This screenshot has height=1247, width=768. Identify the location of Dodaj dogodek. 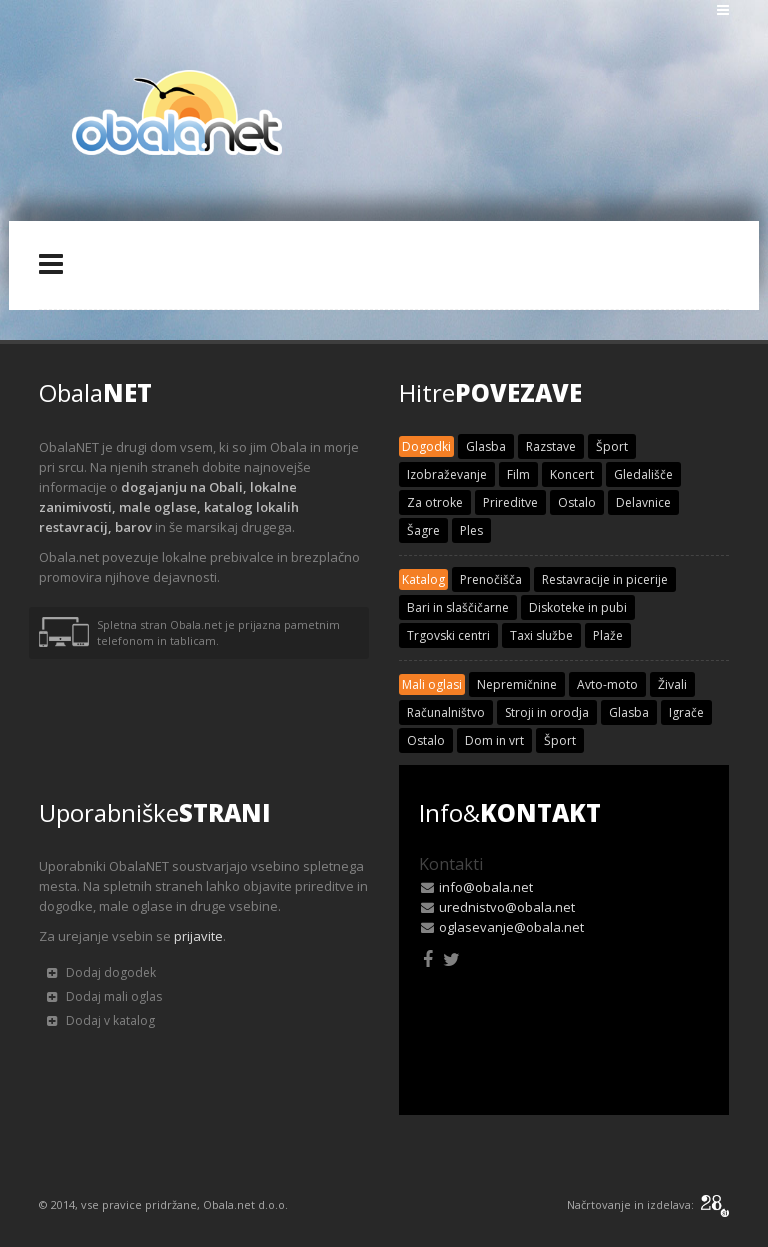
(101, 972).